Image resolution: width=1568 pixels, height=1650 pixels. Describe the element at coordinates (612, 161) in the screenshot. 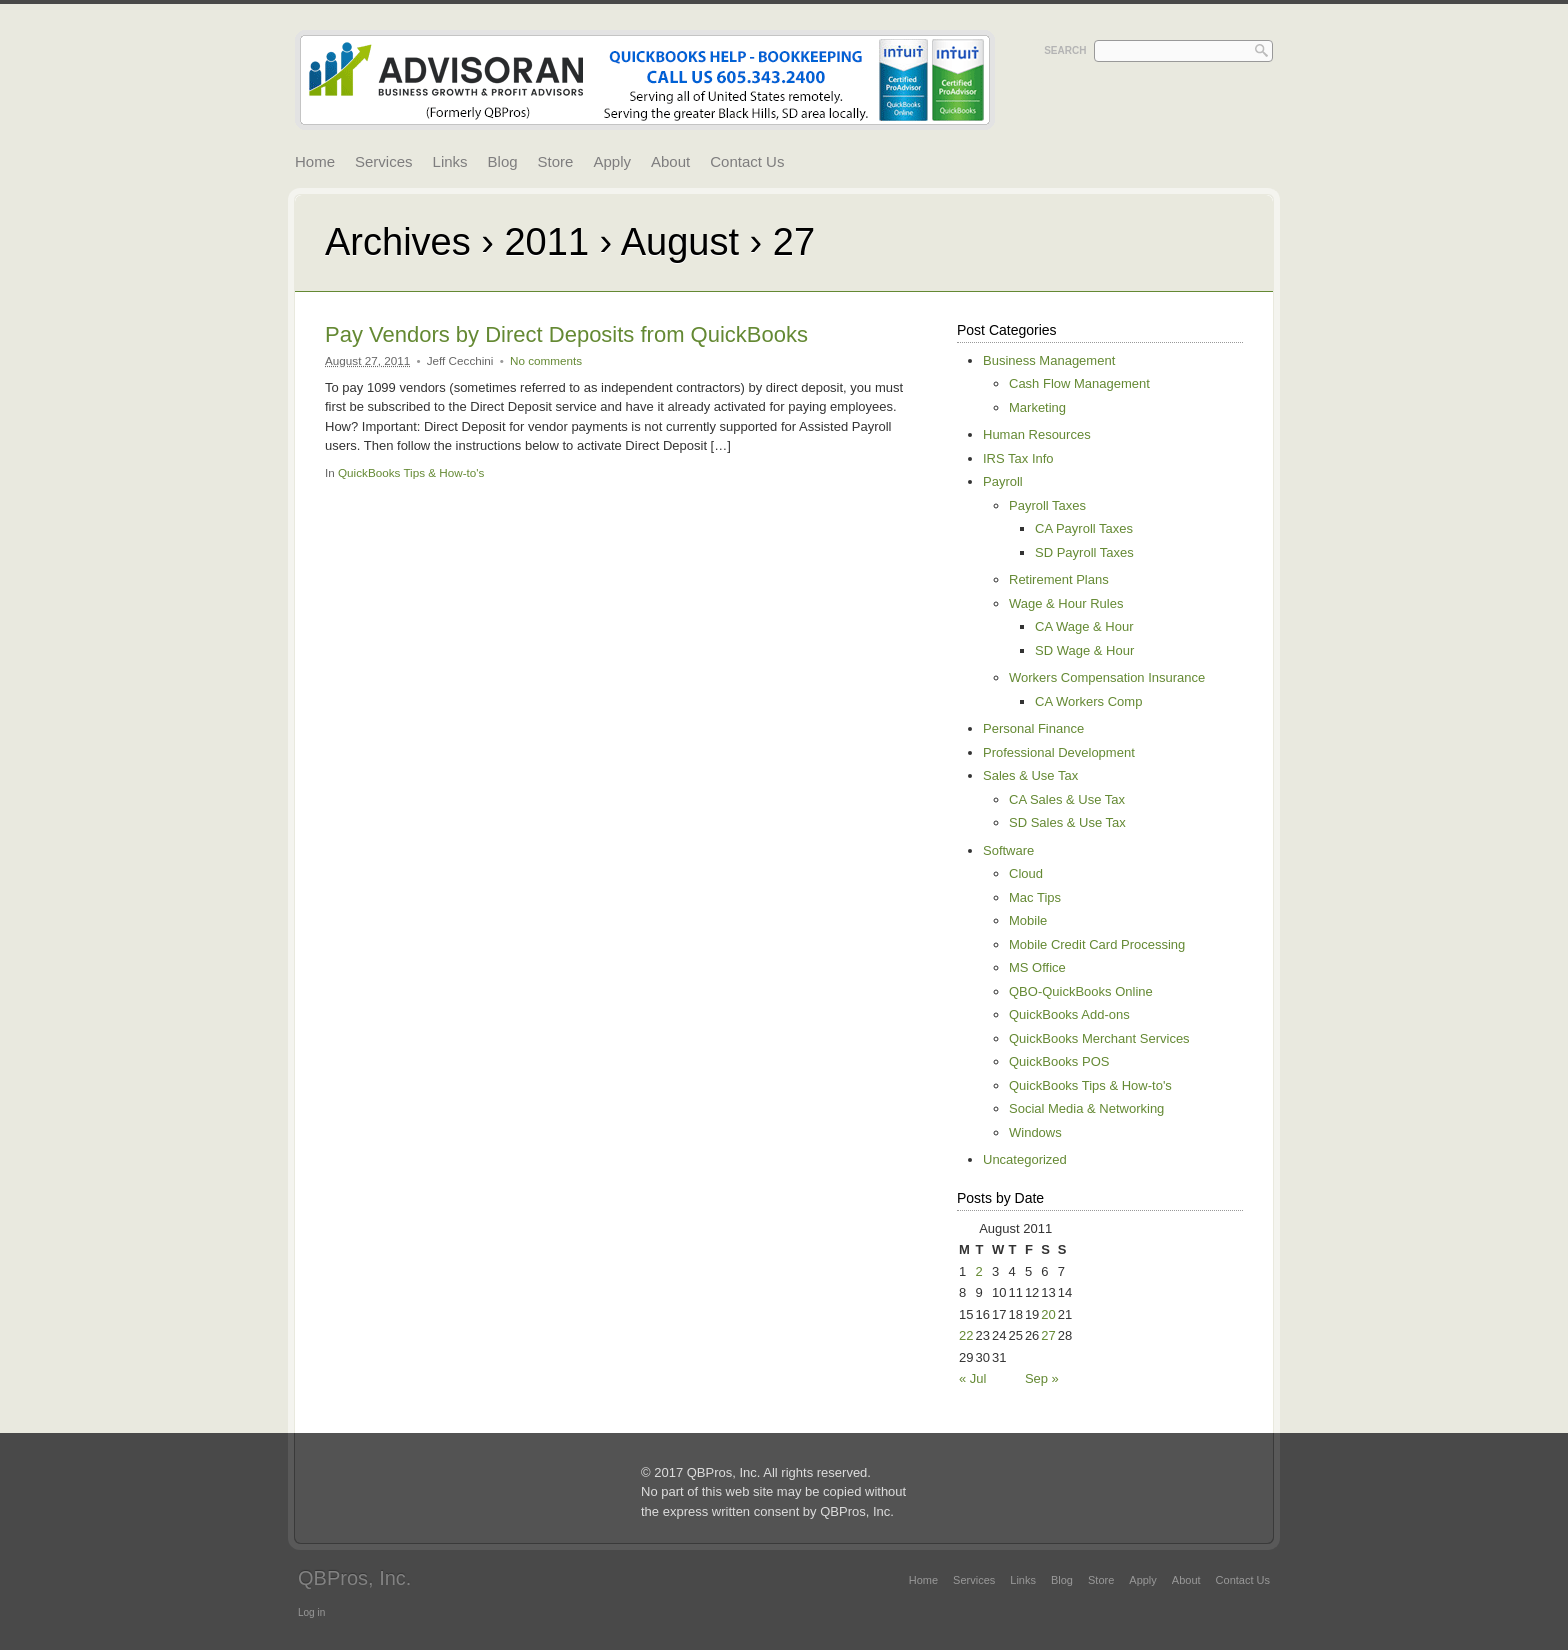

I see `Apply` at that location.